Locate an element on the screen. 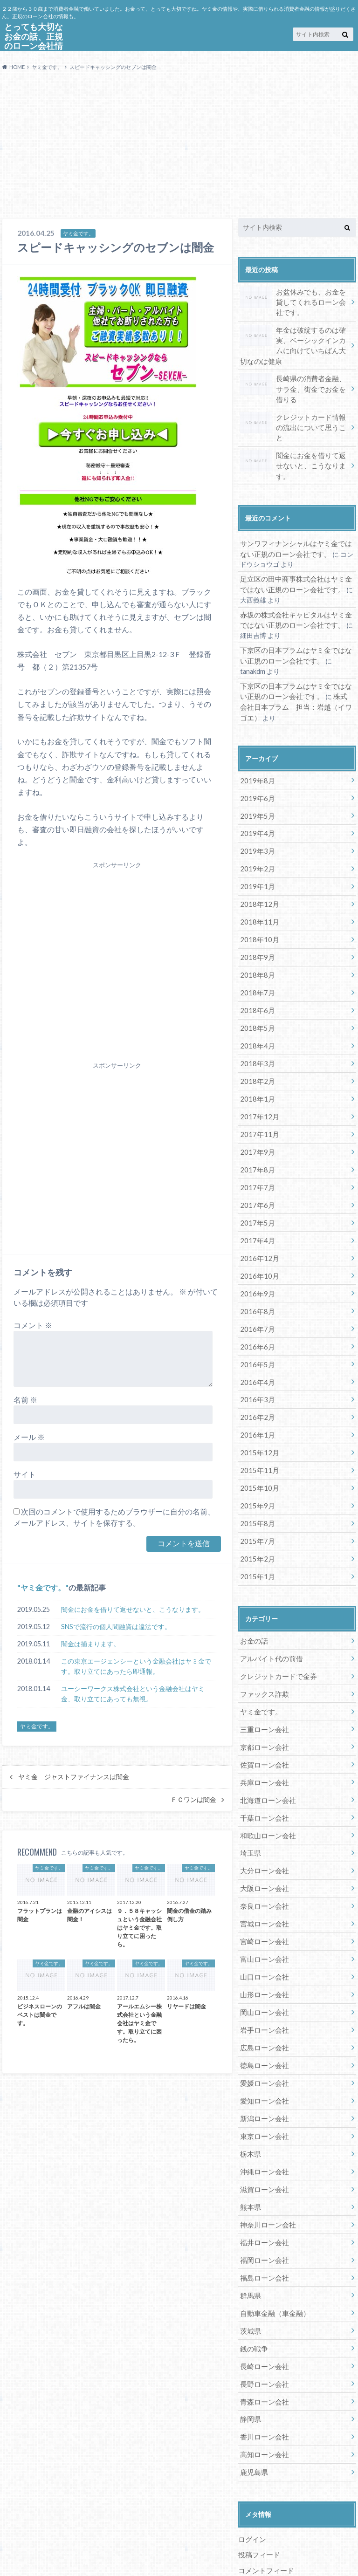 The height and width of the screenshot is (2576, 358). ヤミ金 ジャストファイナンスは闇金 is located at coordinates (73, 1777).